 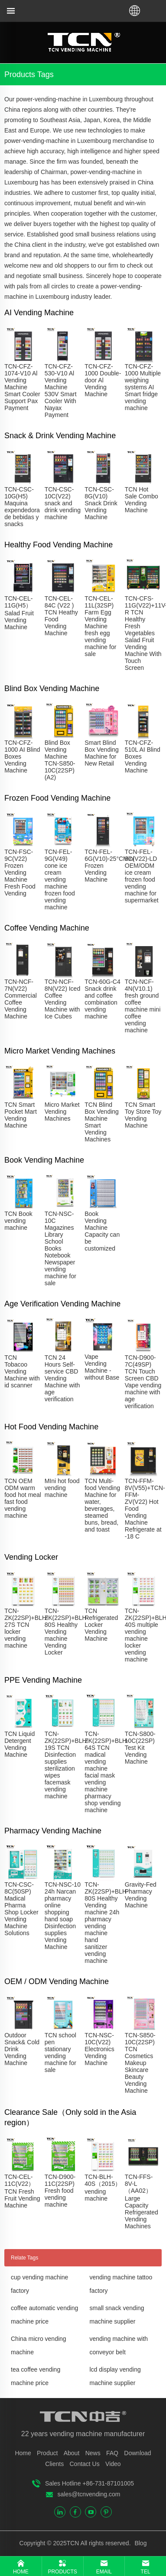 I want to click on Download, so click(x=137, y=2453).